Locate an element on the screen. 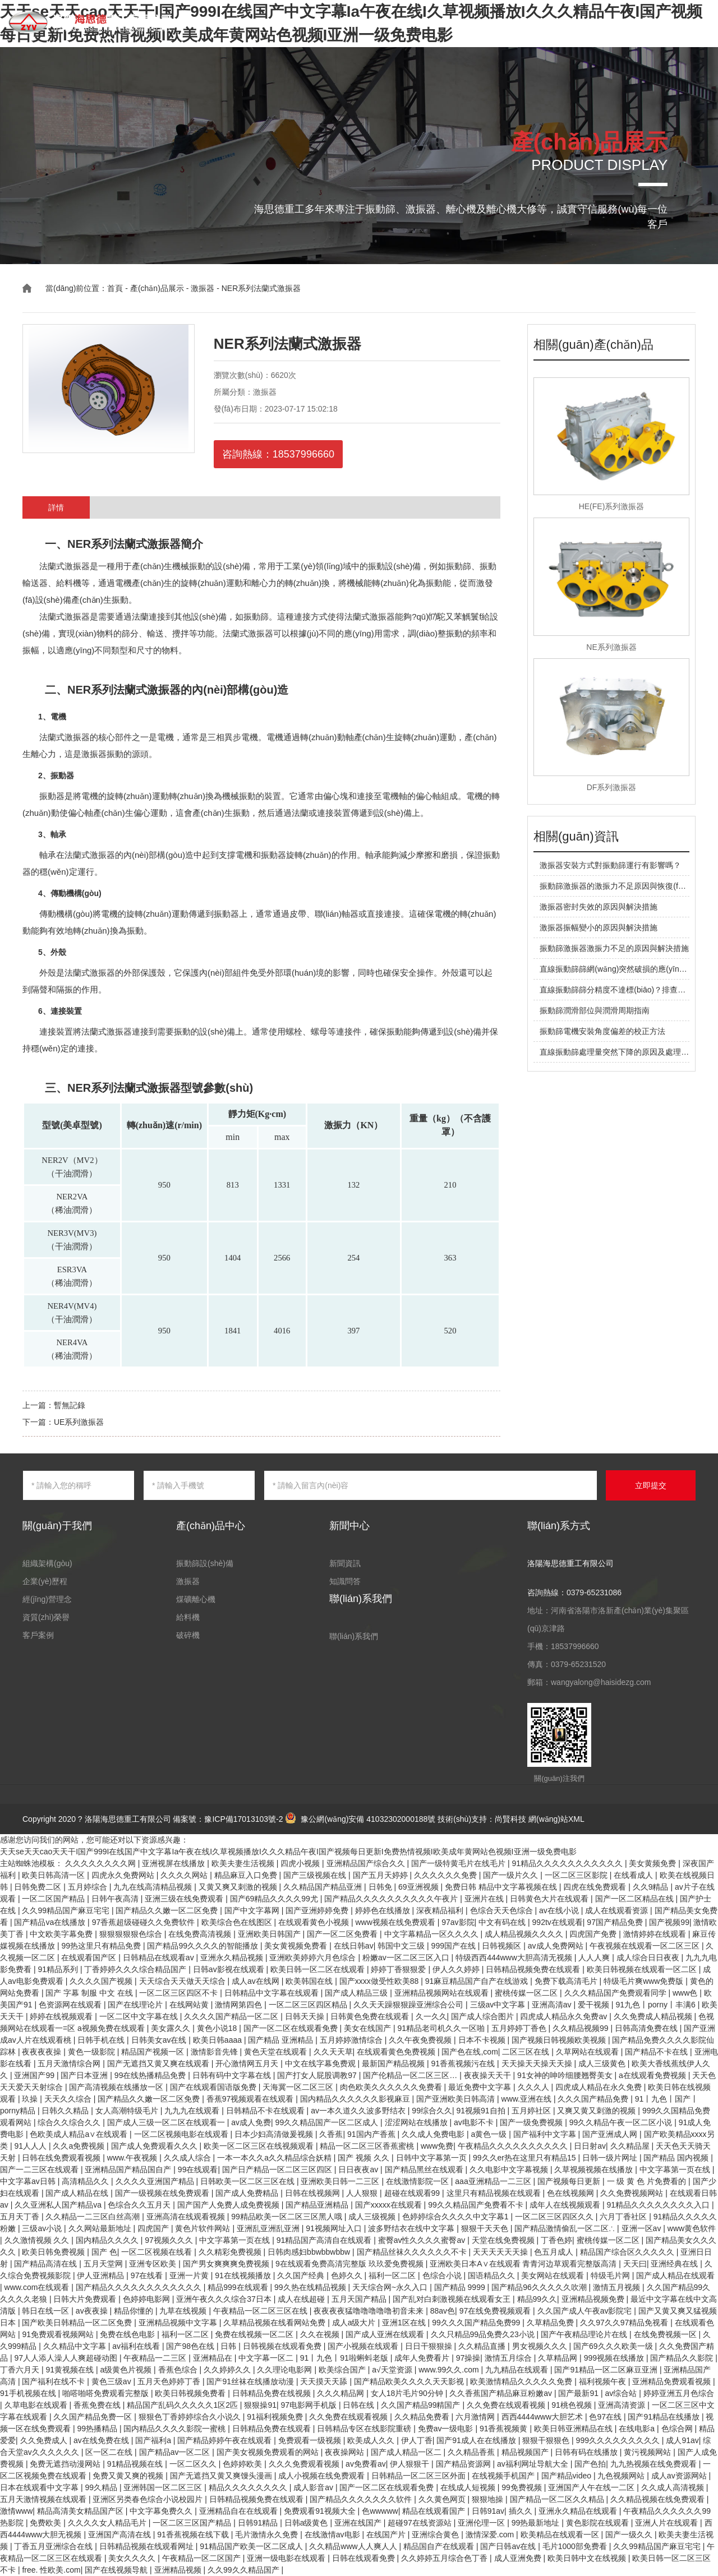 The image size is (718, 2576). 激情www is located at coordinates (16, 2510).